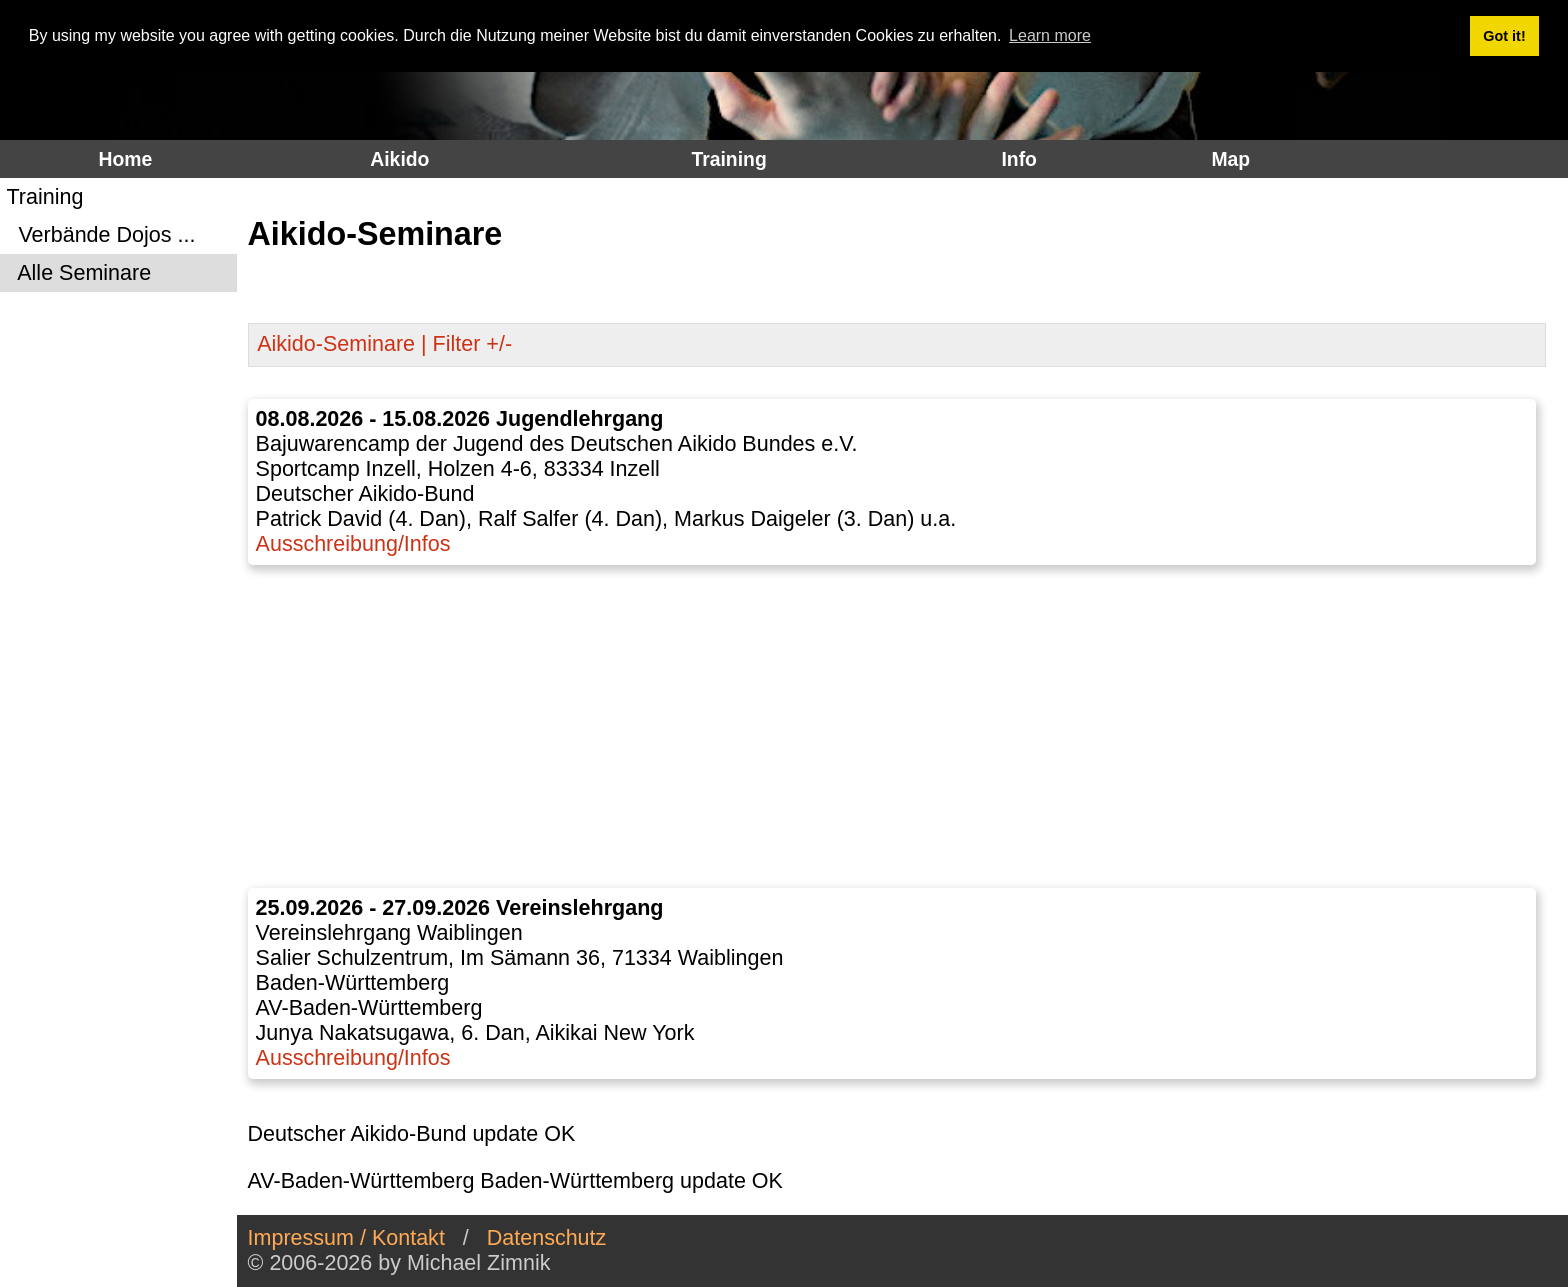 The image size is (1568, 1287). Describe the element at coordinates (126, 159) in the screenshot. I see `Home` at that location.